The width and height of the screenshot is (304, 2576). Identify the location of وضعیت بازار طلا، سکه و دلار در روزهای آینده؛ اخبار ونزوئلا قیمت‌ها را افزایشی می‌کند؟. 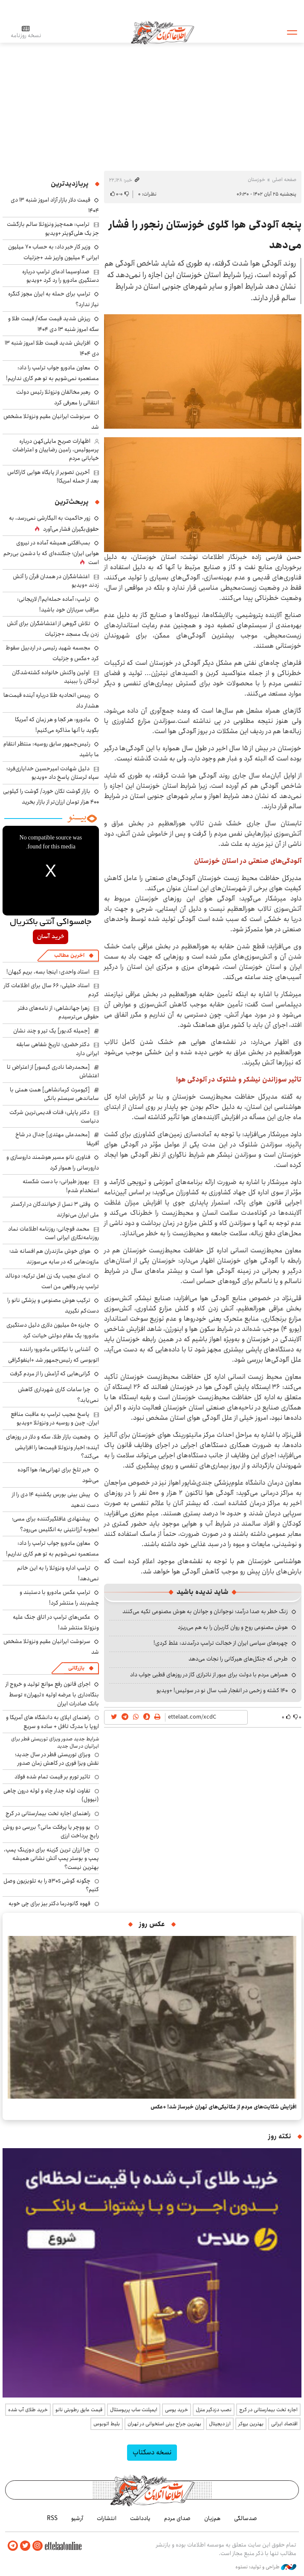
(52, 1446).